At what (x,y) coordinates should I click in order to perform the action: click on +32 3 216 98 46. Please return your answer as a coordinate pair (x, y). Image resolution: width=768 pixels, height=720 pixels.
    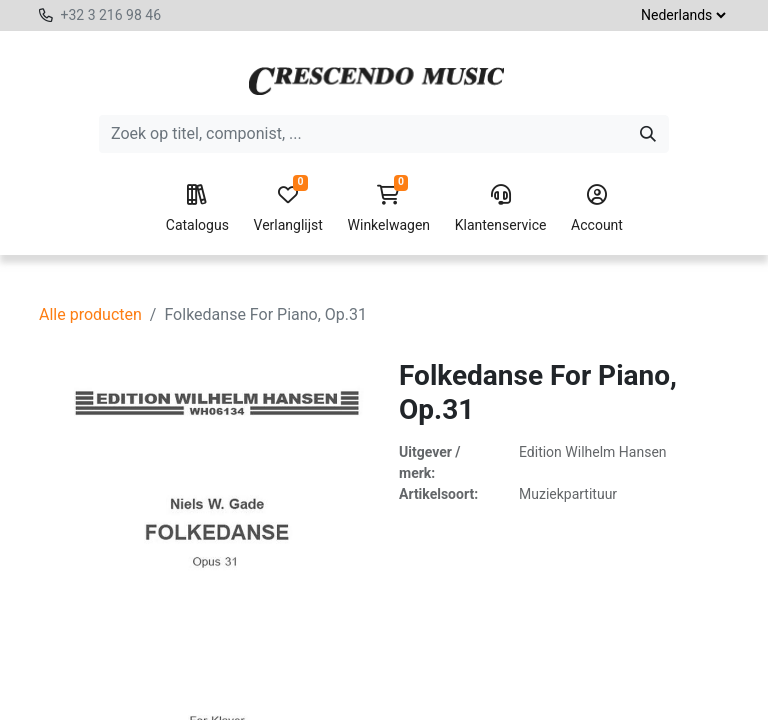
    Looking at the image, I should click on (110, 15).